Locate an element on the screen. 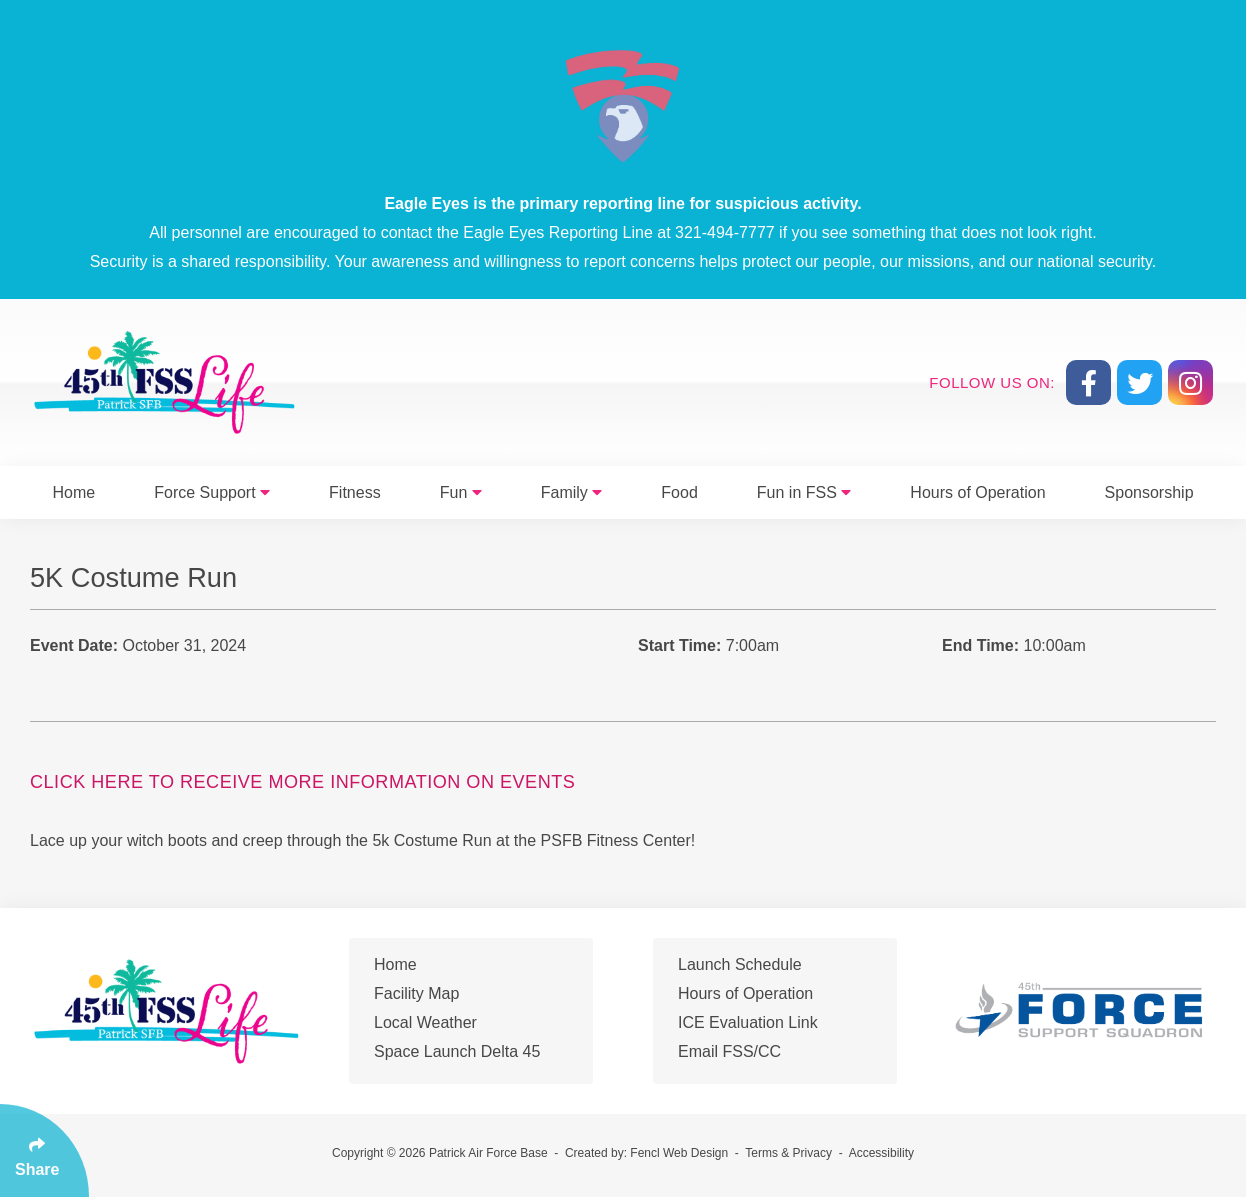  Hours of Operation is located at coordinates (977, 492).